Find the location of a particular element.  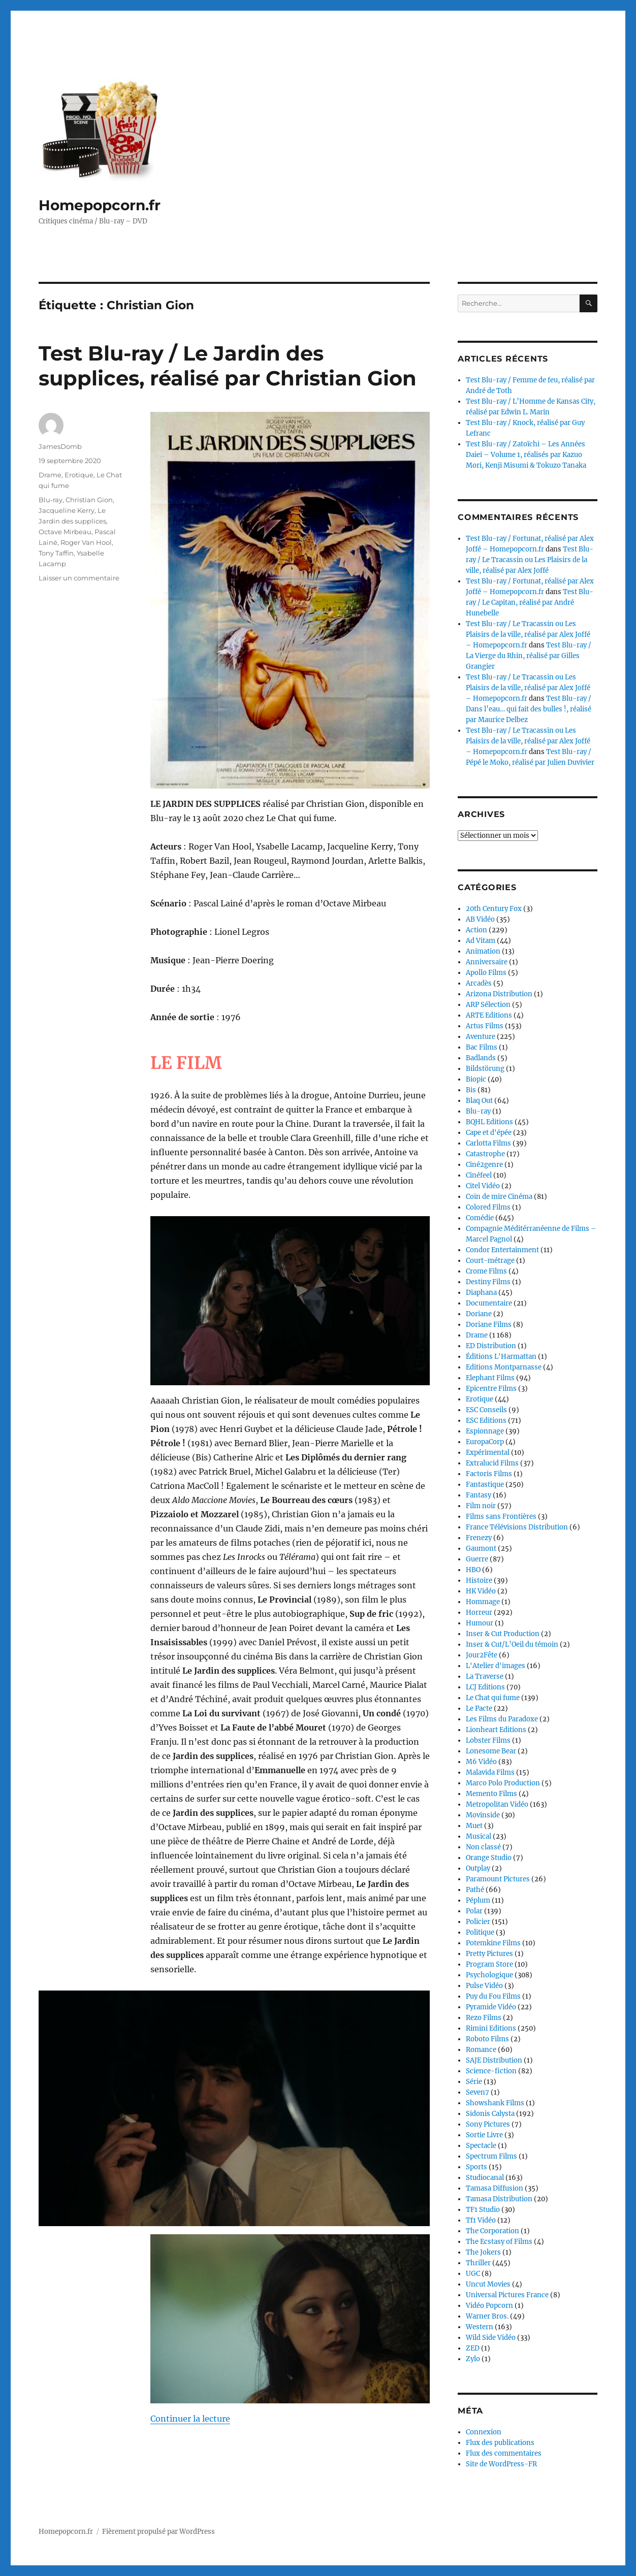

HBO is located at coordinates (473, 1570).